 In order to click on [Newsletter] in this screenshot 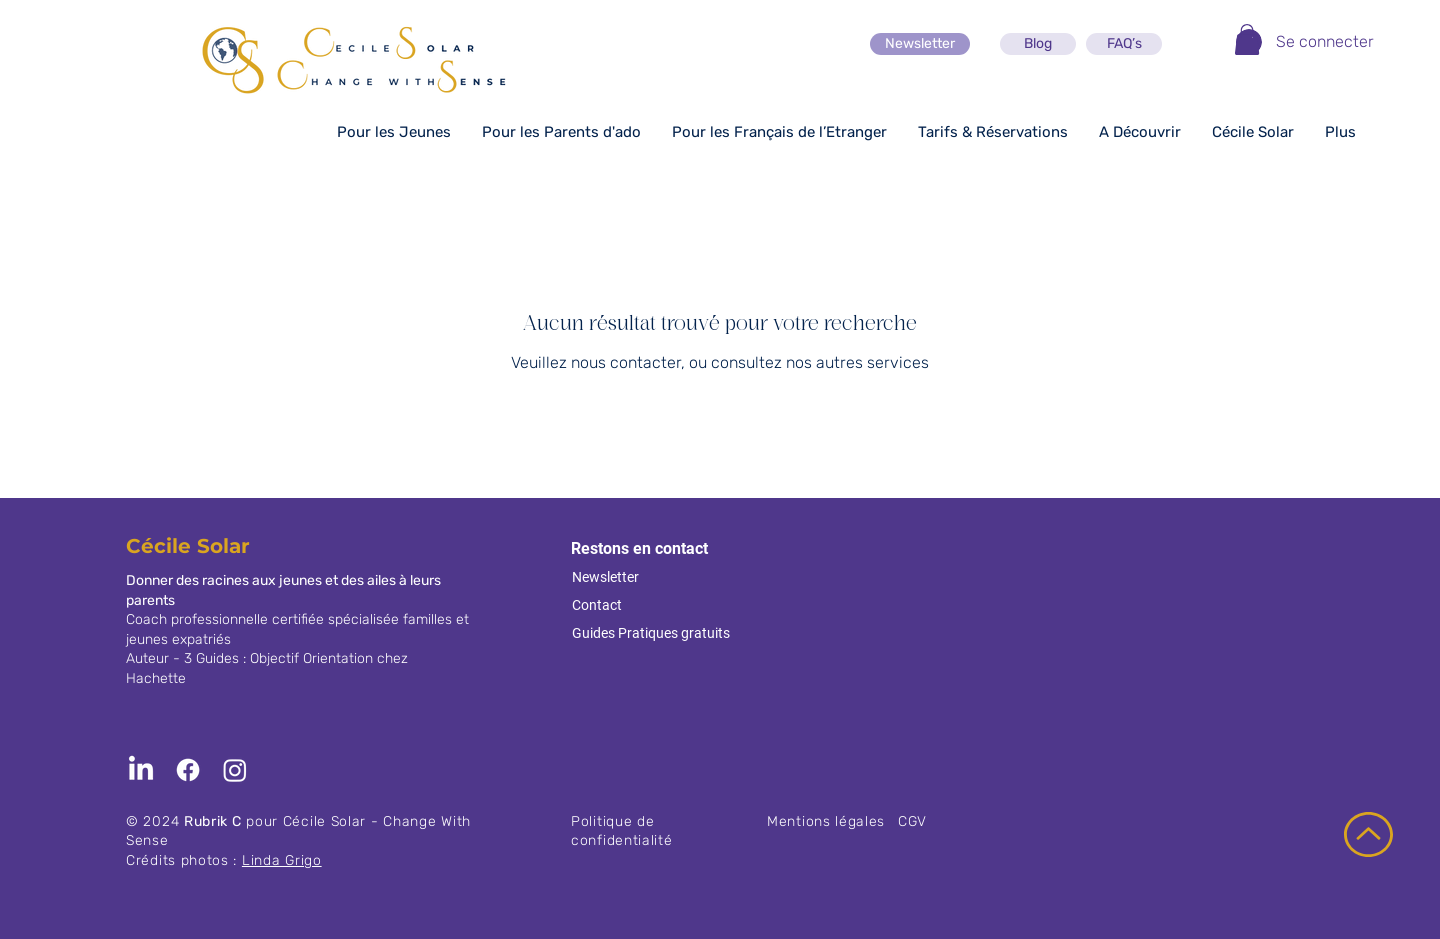, I will do `click(920, 44)`.